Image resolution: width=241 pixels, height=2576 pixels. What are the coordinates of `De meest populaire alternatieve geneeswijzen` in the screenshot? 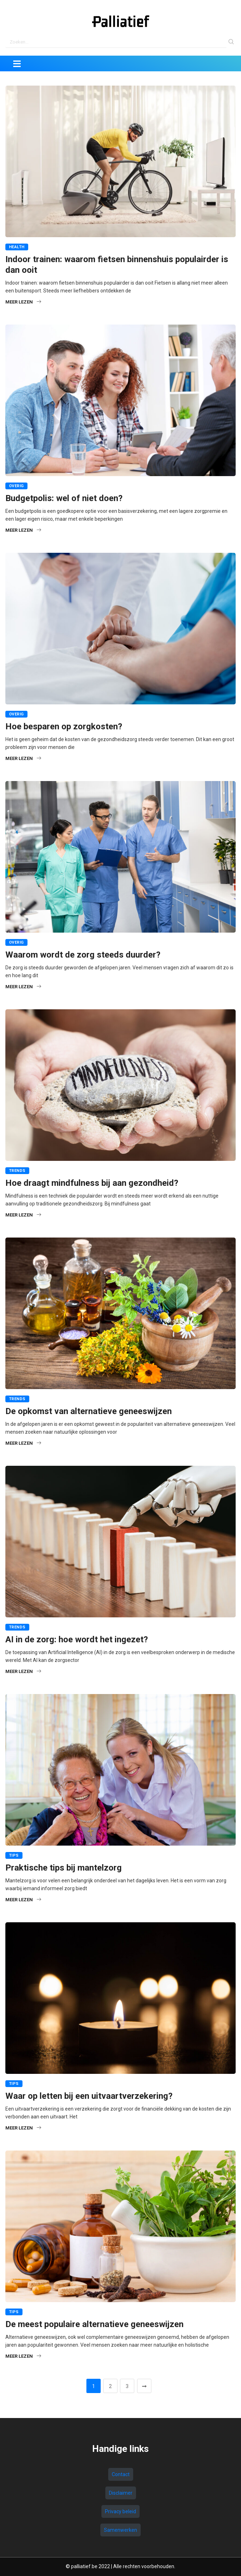 It's located at (94, 2324).